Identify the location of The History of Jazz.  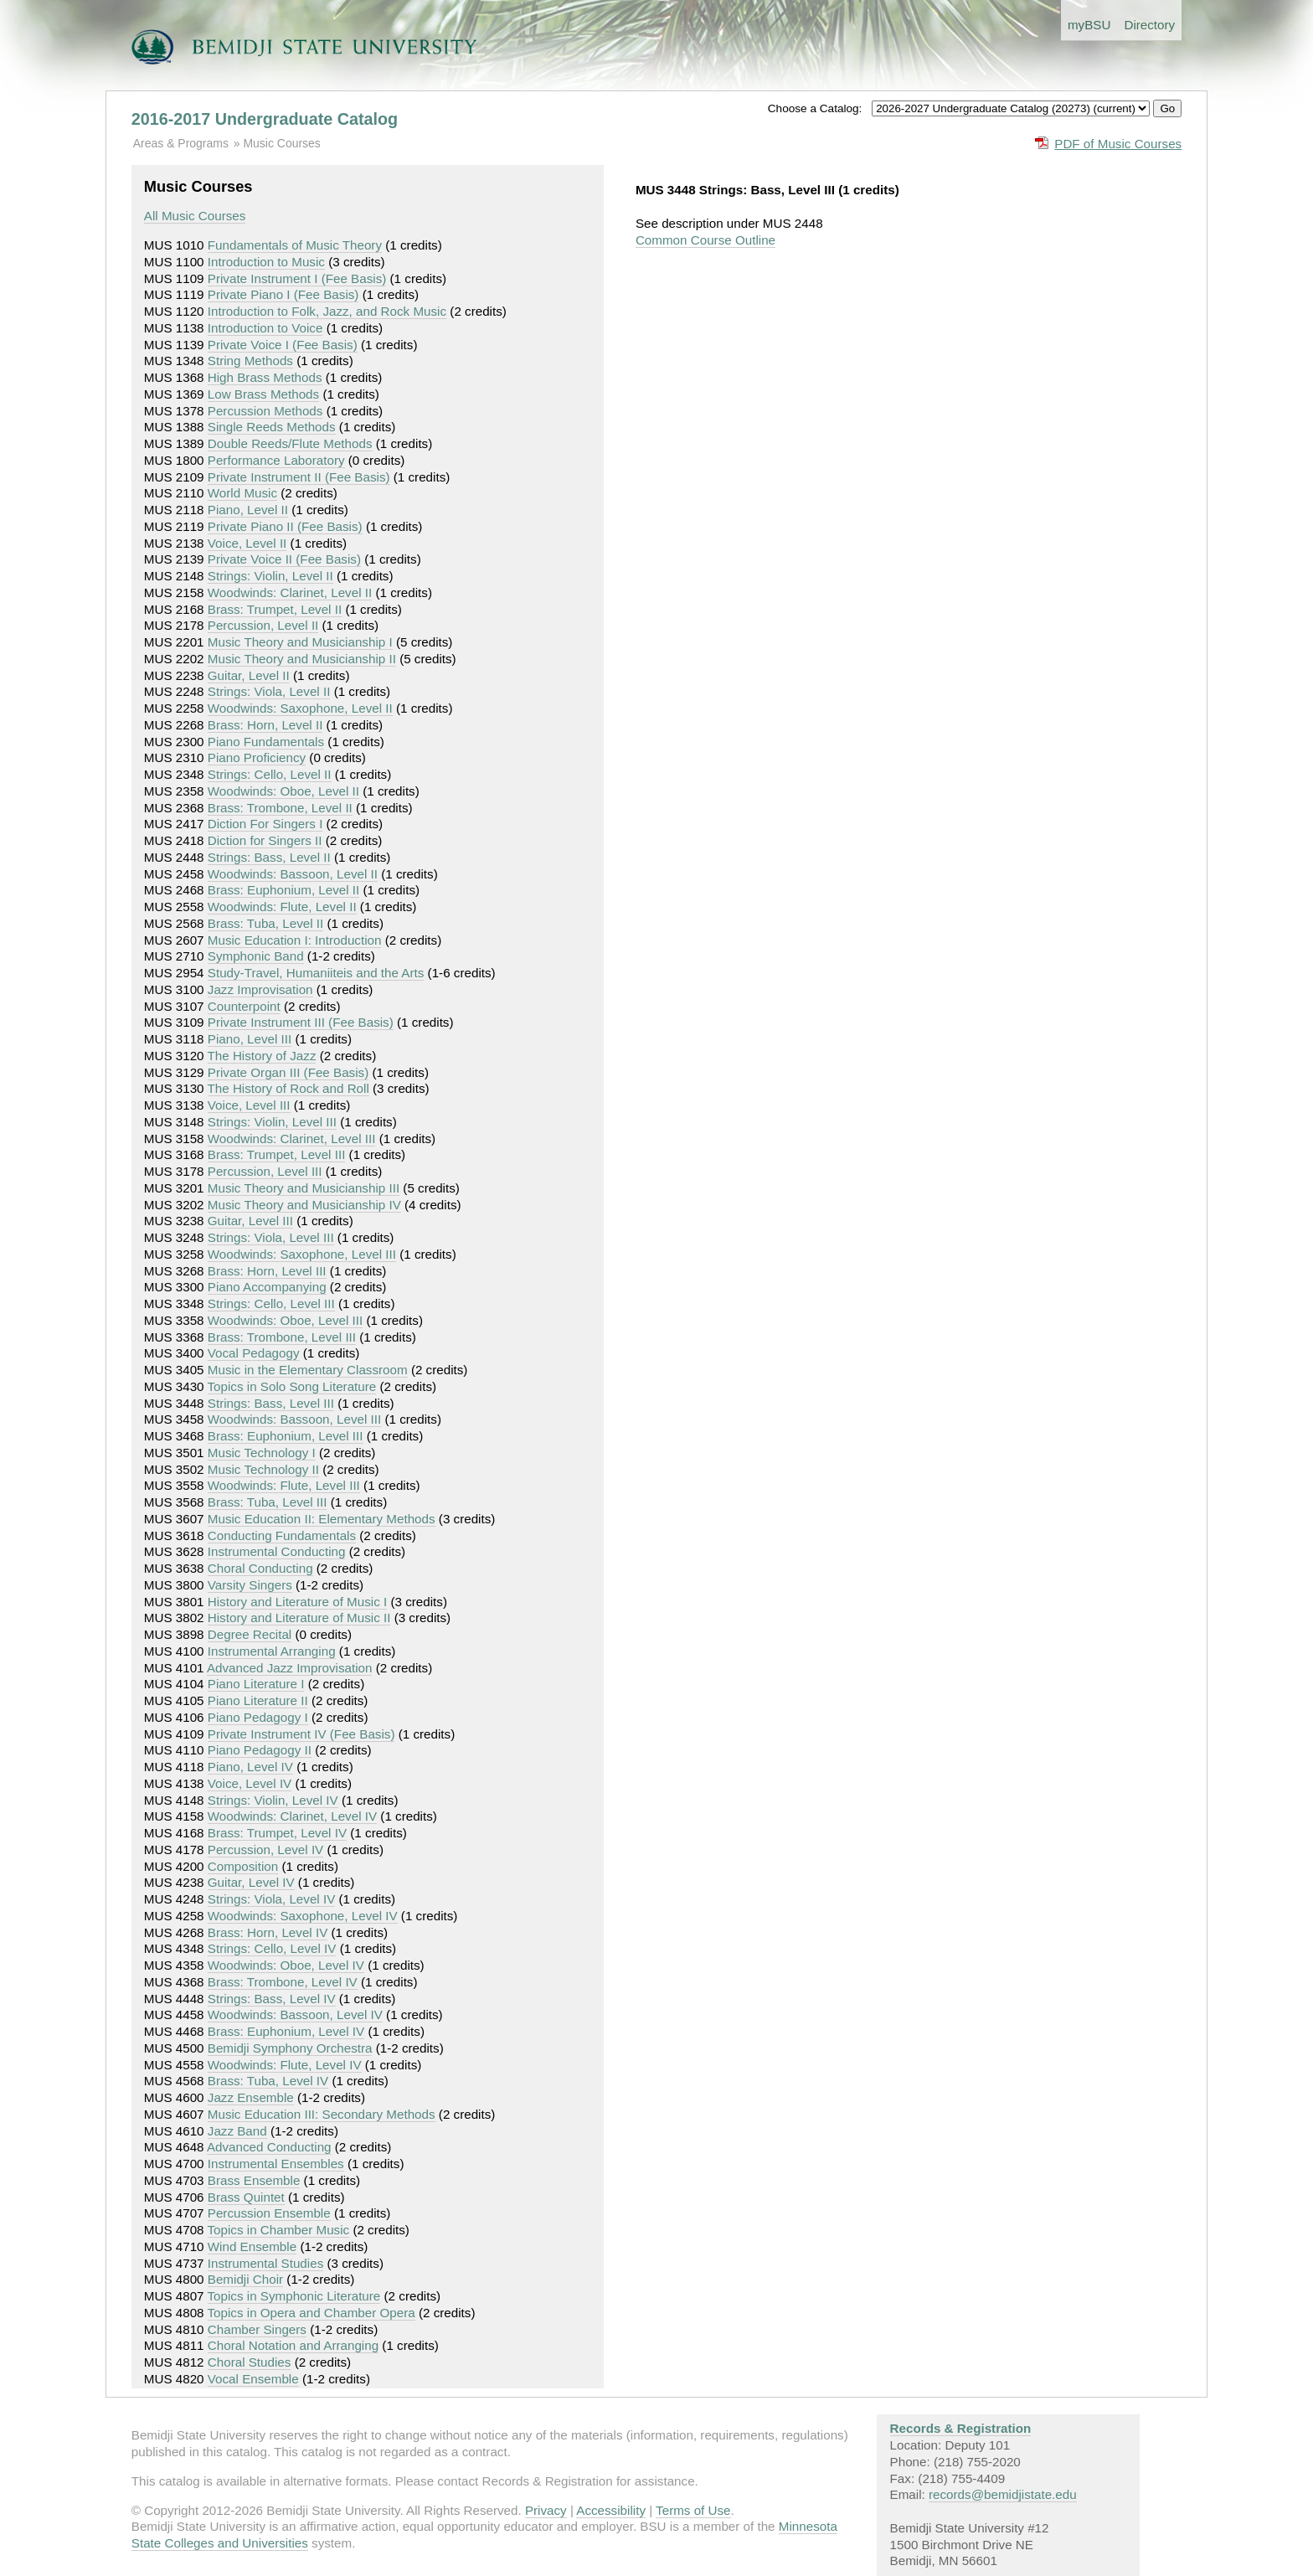
(262, 1055).